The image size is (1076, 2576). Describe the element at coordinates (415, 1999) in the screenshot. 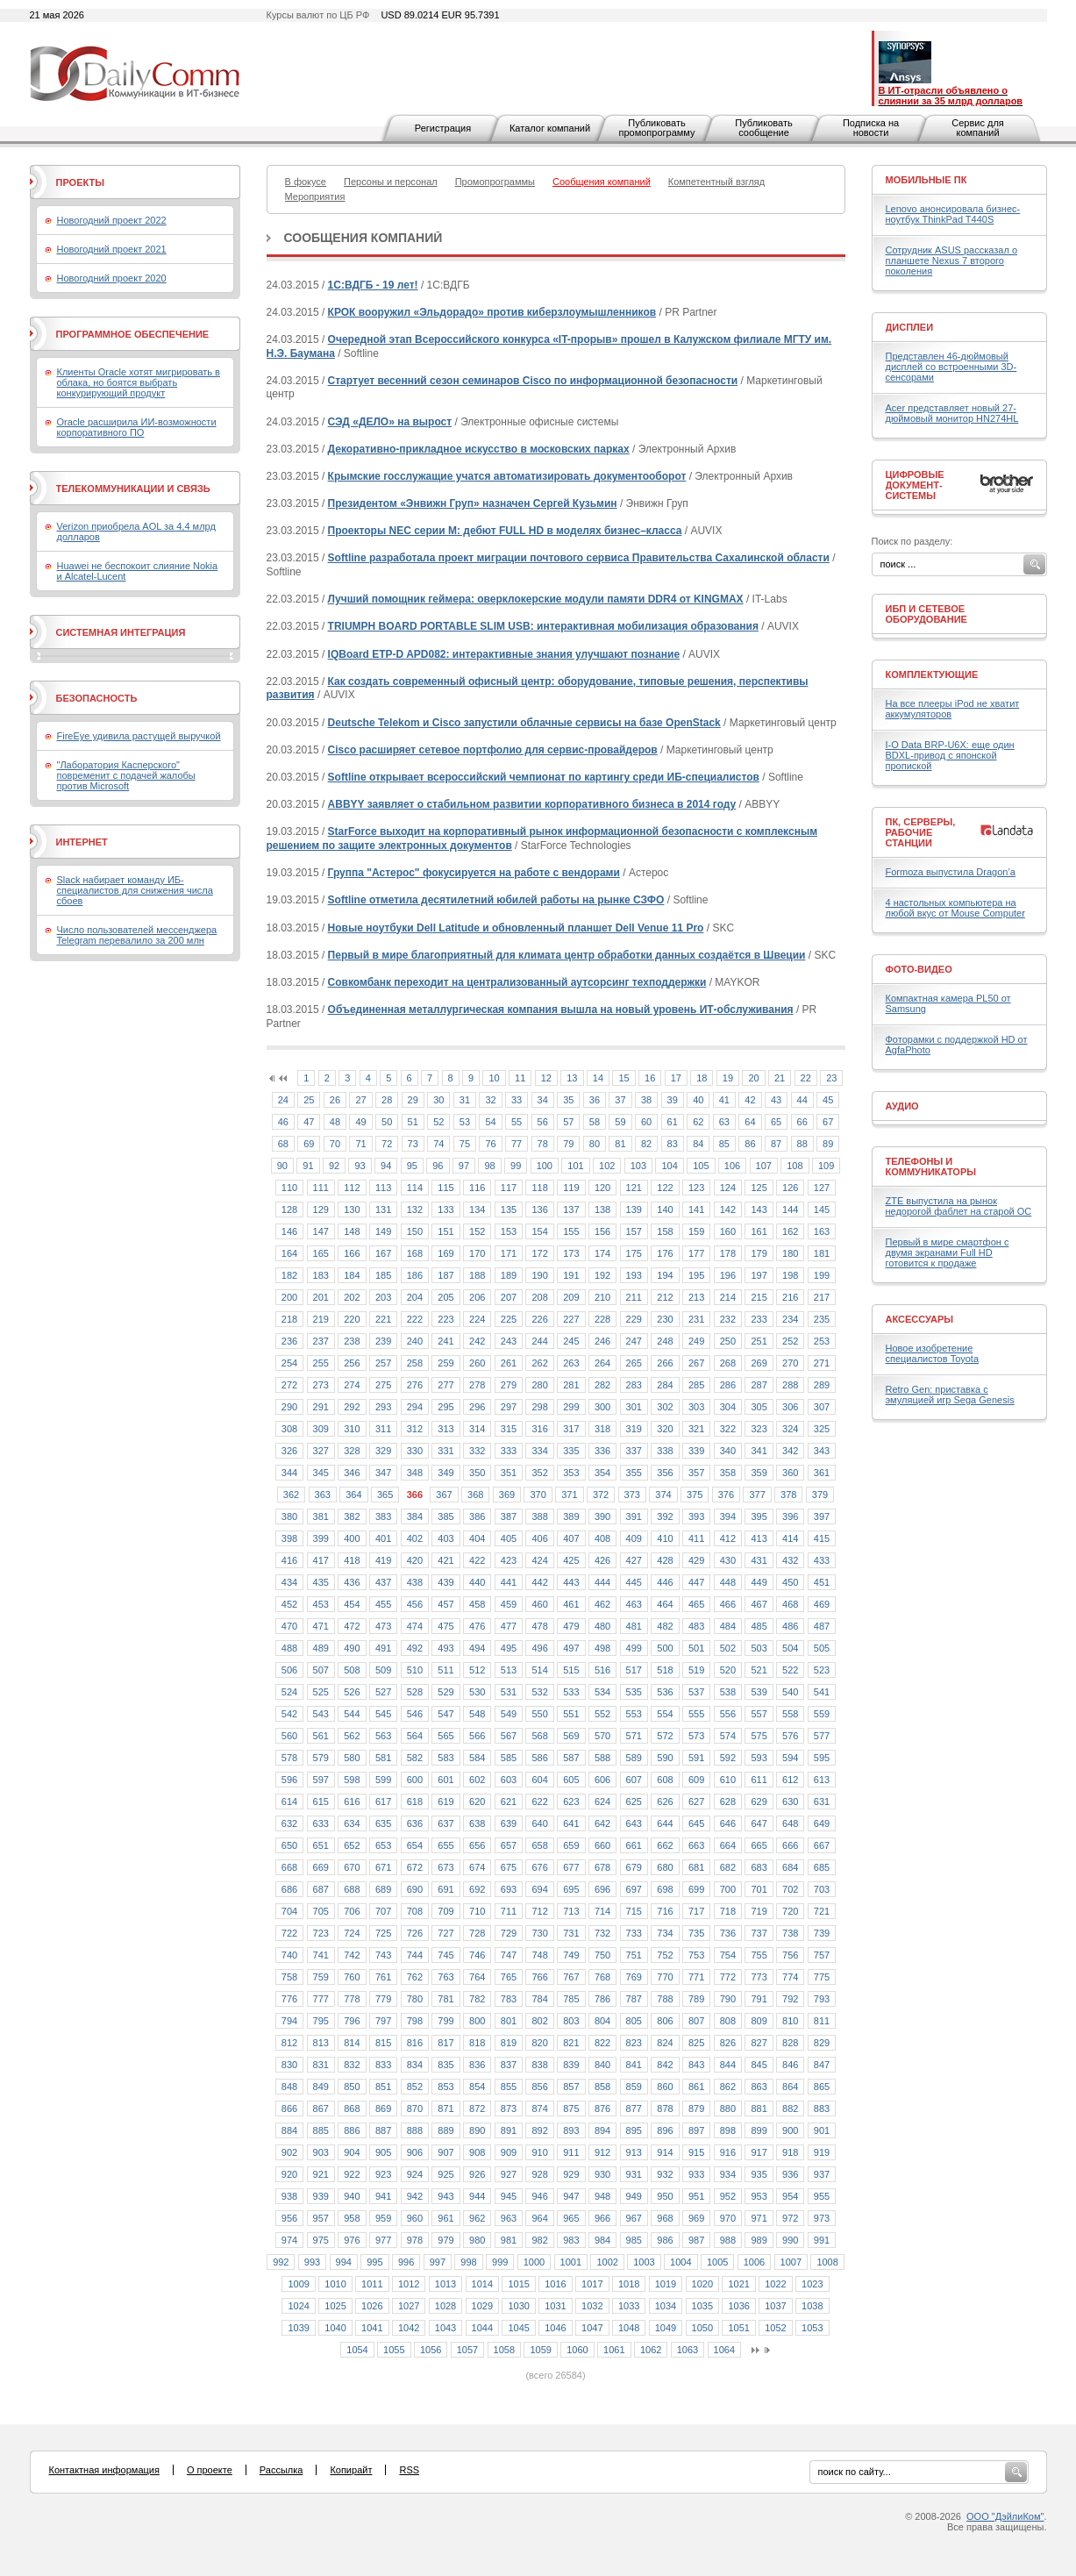

I see `780` at that location.